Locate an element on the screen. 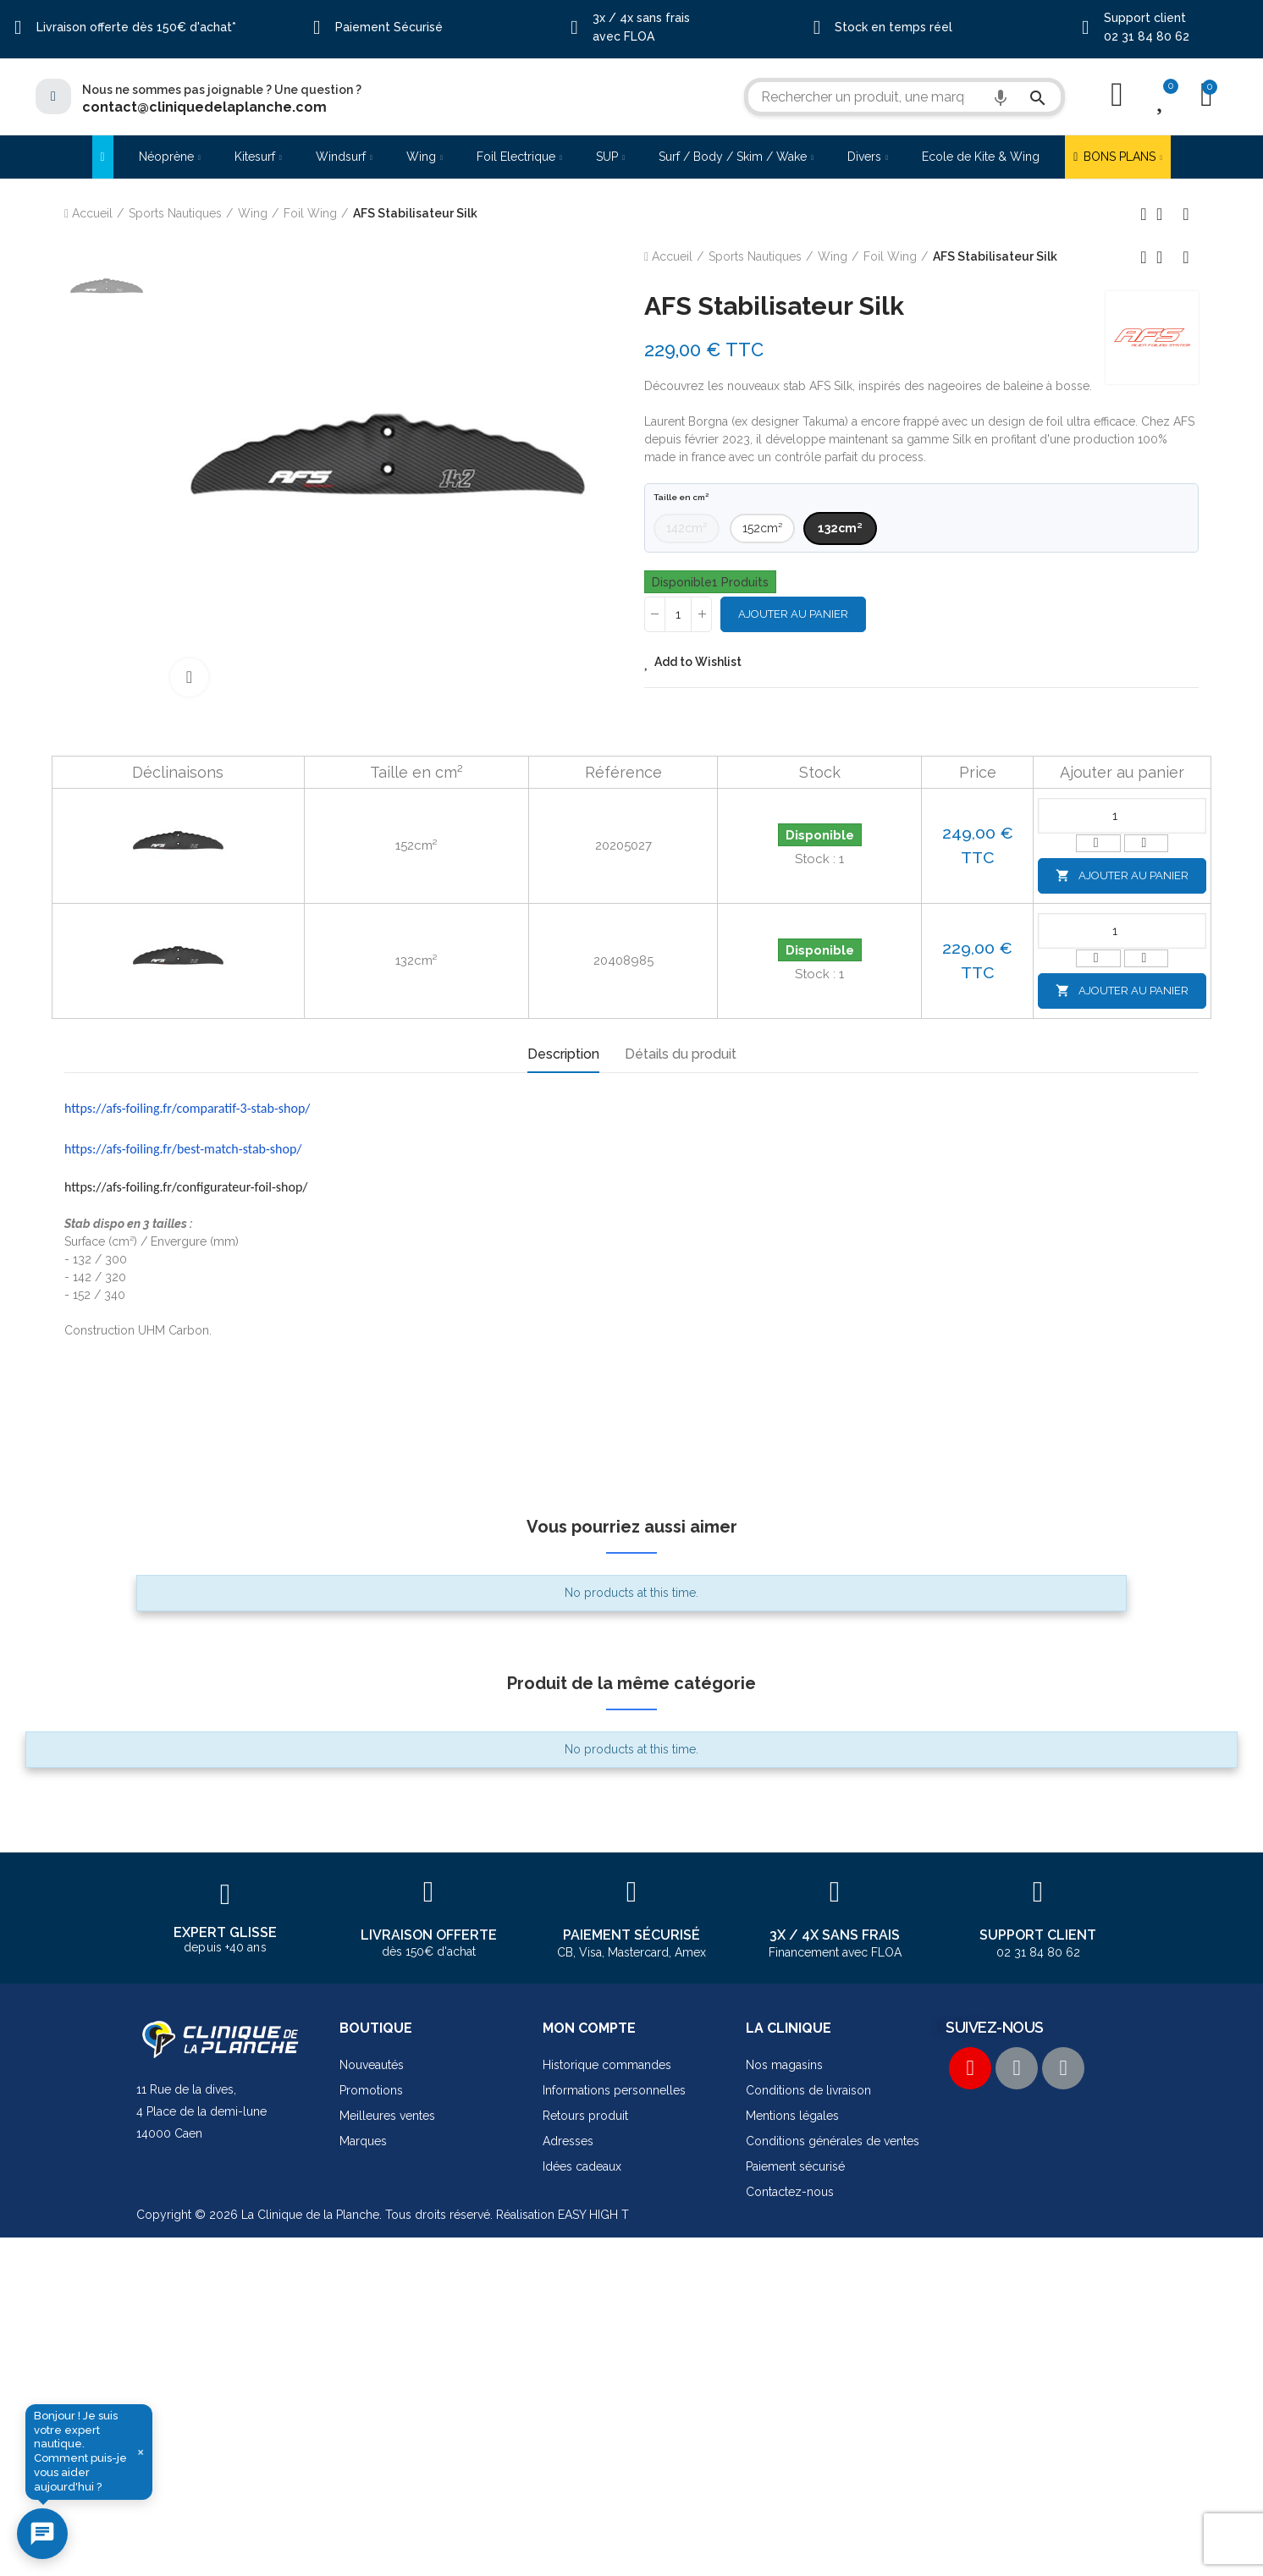 Image resolution: width=1263 pixels, height=2576 pixels. https://afs-foiling.fr/comparatif-3-stab-shop/ is located at coordinates (187, 1108).